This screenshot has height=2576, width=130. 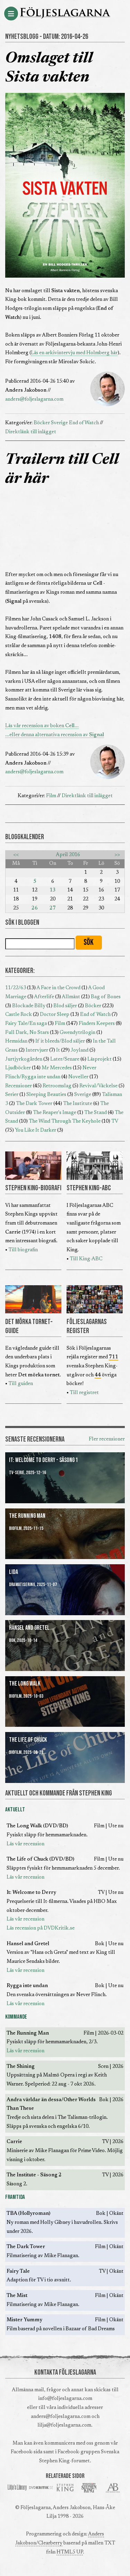 What do you see at coordinates (106, 997) in the screenshot?
I see `Bag of Bones` at bounding box center [106, 997].